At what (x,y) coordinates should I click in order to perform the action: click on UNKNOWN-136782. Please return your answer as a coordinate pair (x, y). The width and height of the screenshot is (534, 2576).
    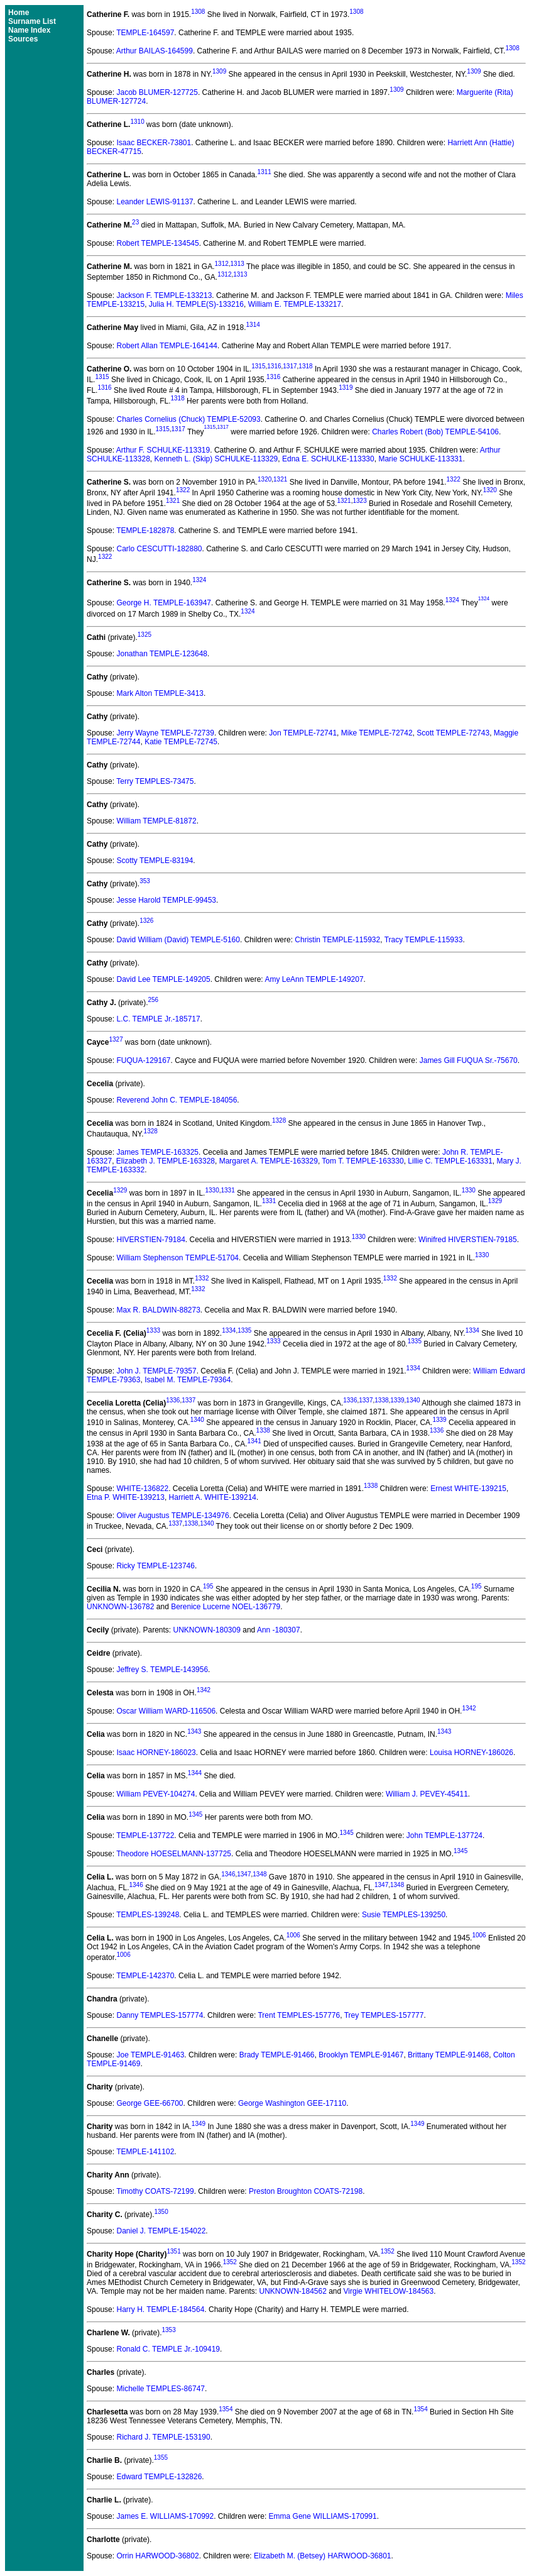
    Looking at the image, I should click on (120, 1606).